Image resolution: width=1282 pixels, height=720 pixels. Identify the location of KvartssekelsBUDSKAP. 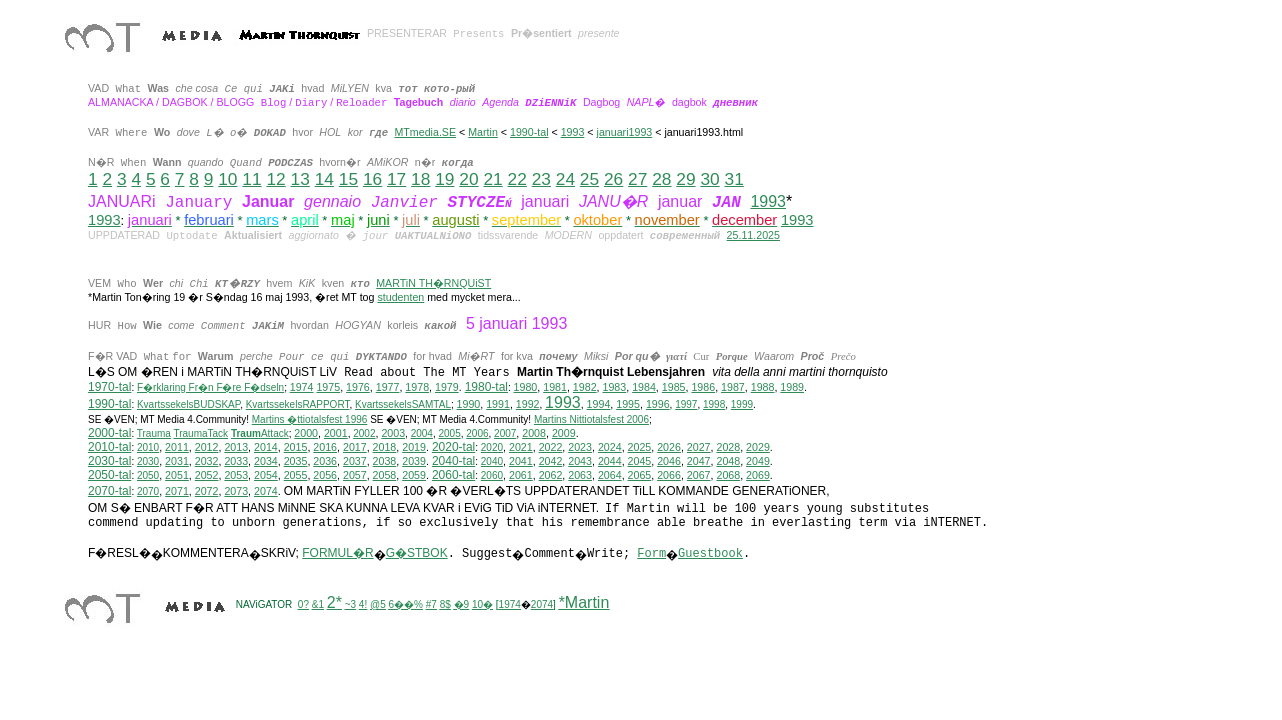
(188, 404).